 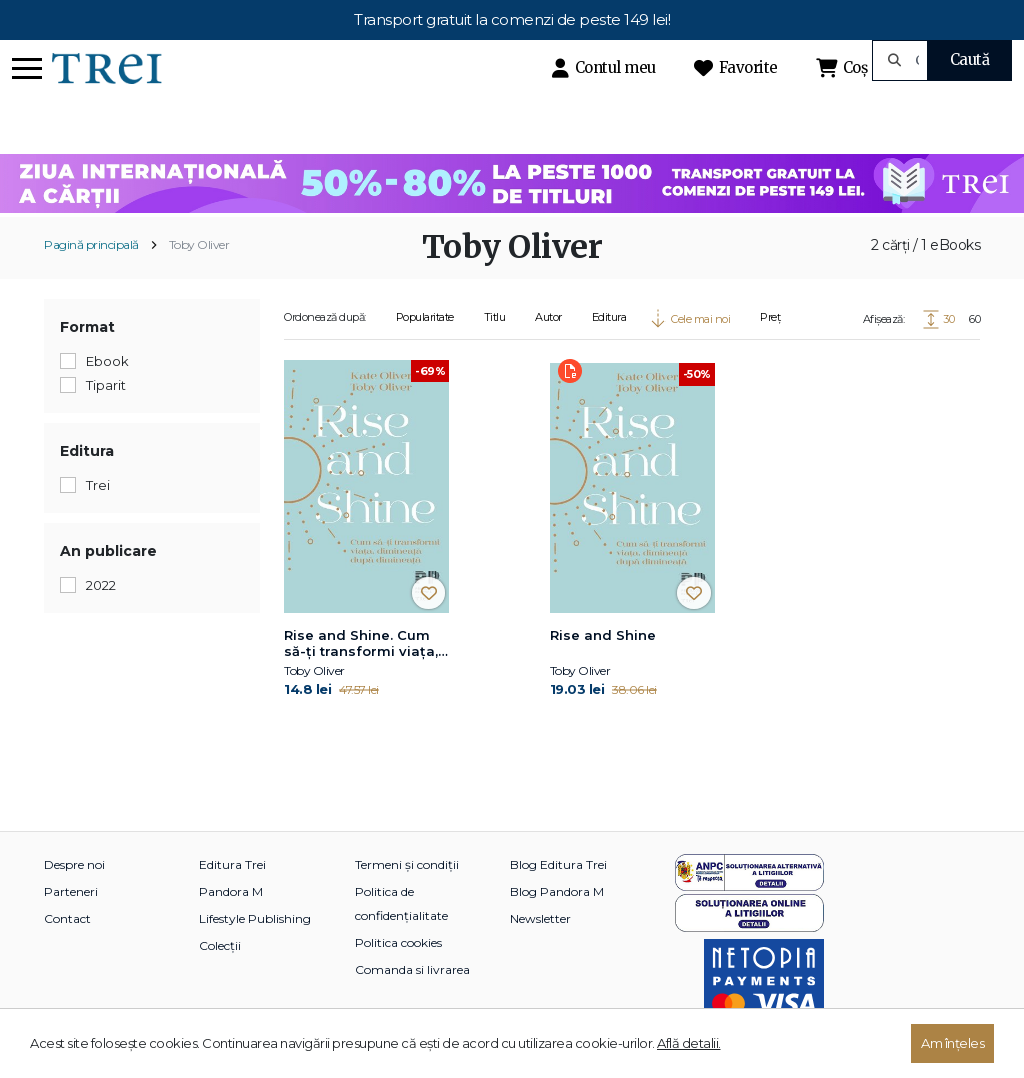 What do you see at coordinates (540, 918) in the screenshot?
I see `Newsletter` at bounding box center [540, 918].